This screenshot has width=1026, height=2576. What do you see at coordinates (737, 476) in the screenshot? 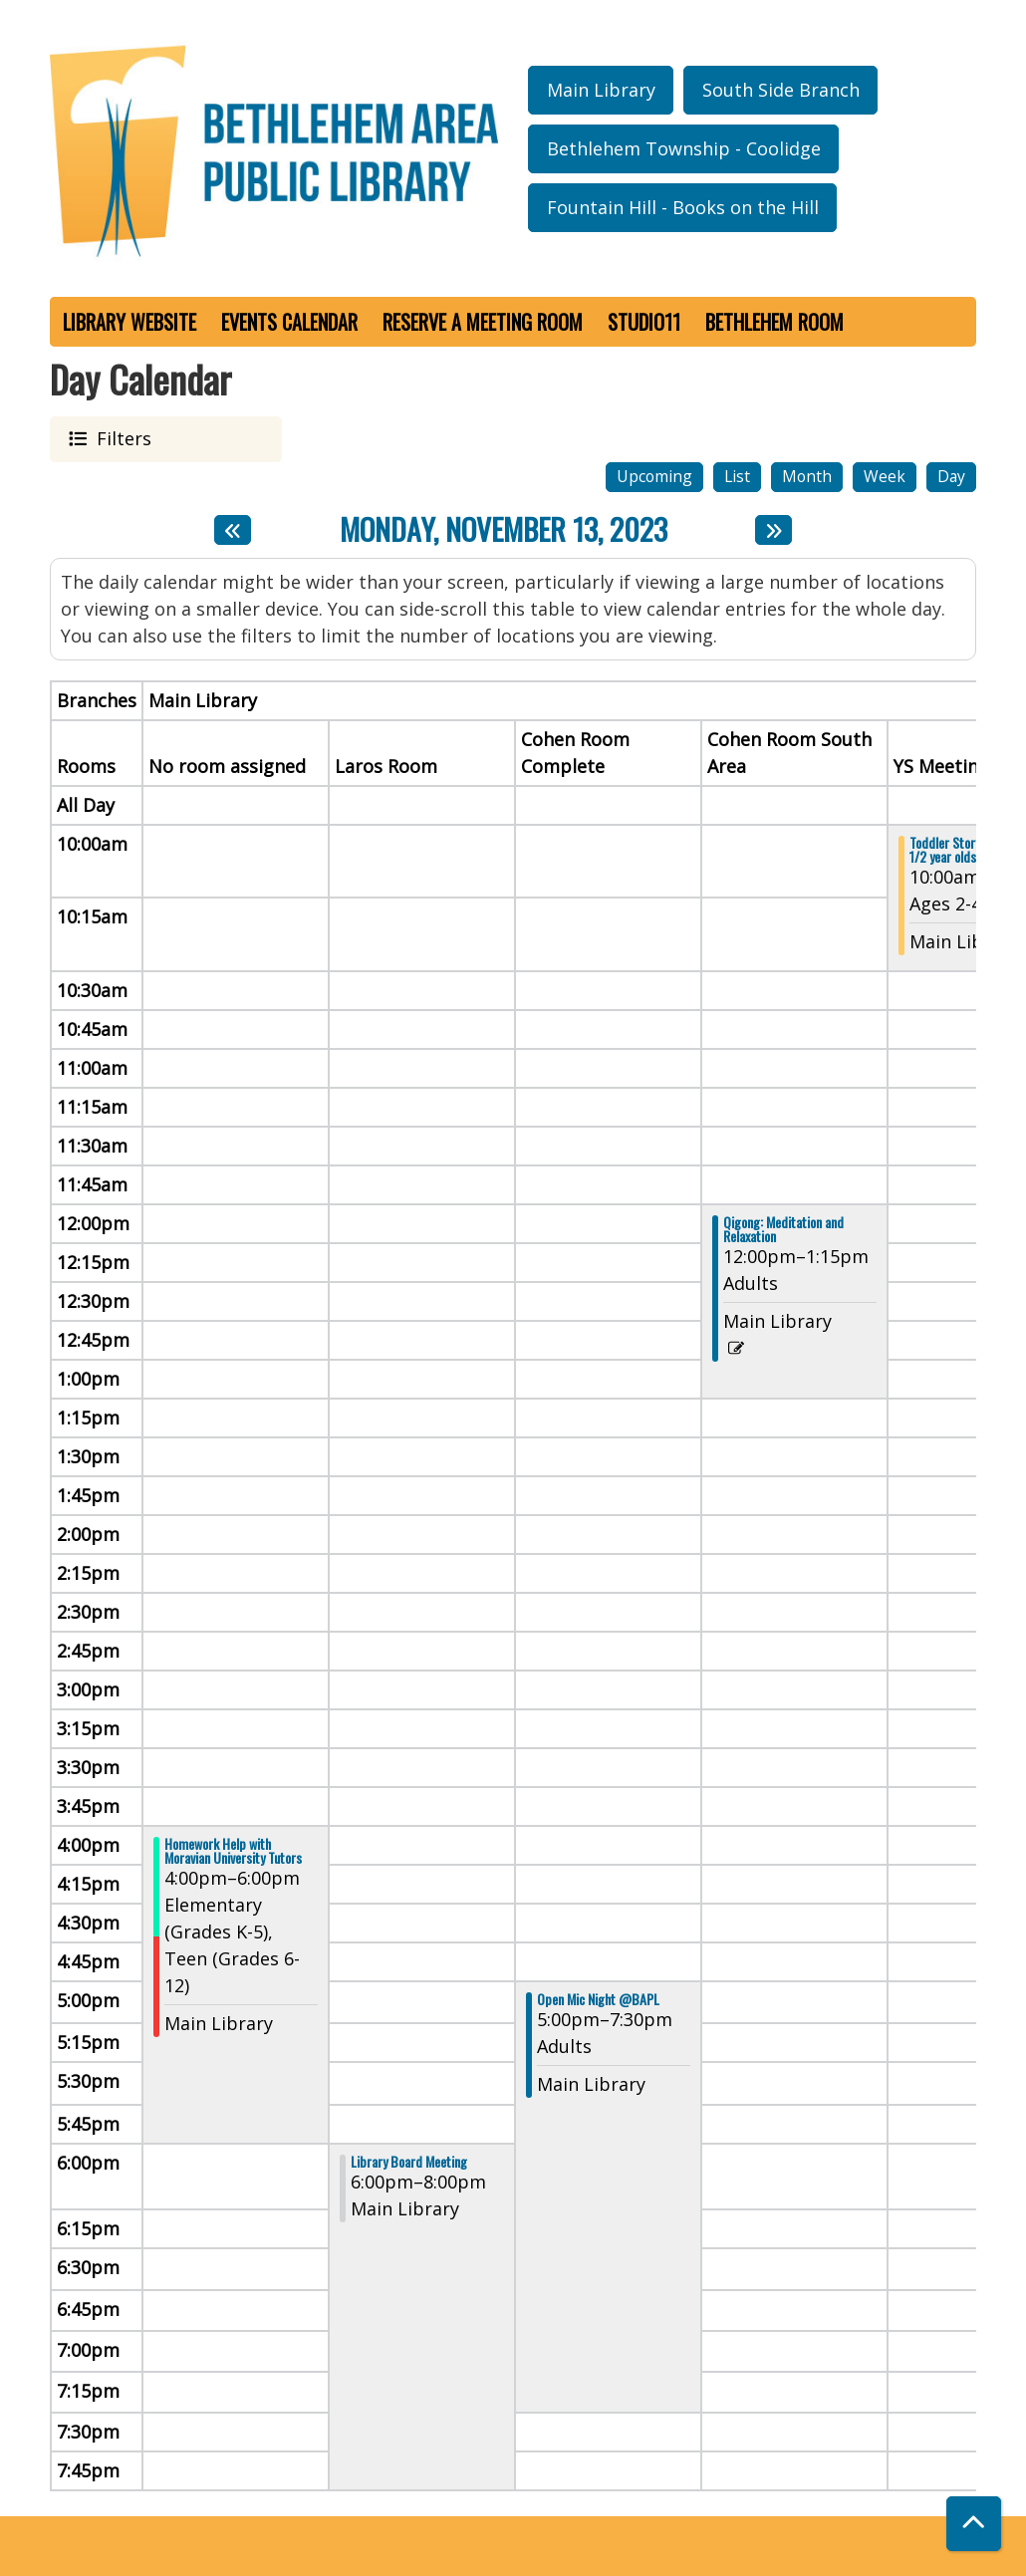
I see `List` at bounding box center [737, 476].